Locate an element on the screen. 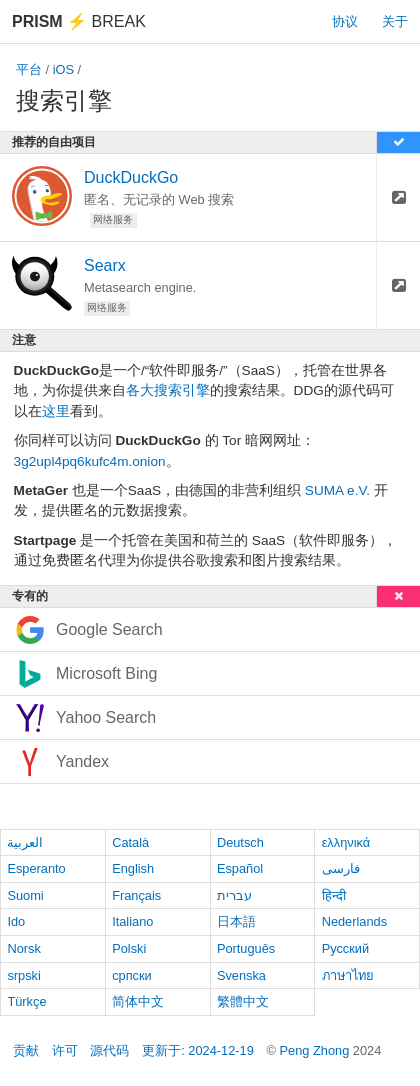  源代码 is located at coordinates (109, 1050).